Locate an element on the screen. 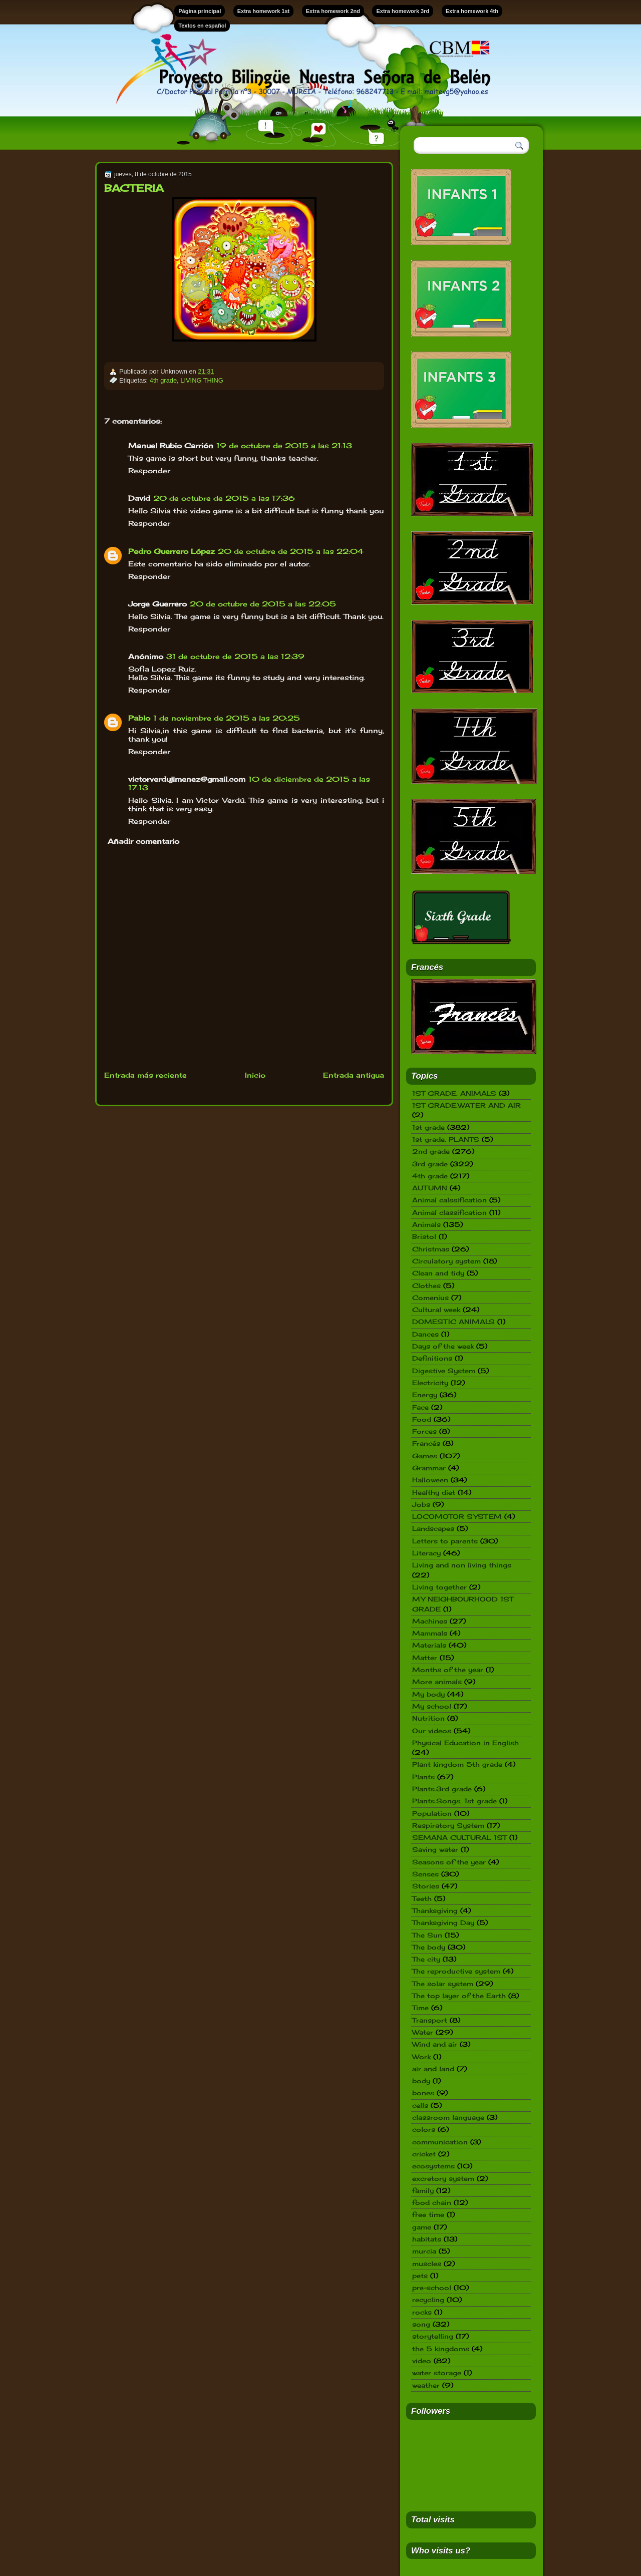 This screenshot has width=641, height=2576. The solar system is located at coordinates (442, 1984).